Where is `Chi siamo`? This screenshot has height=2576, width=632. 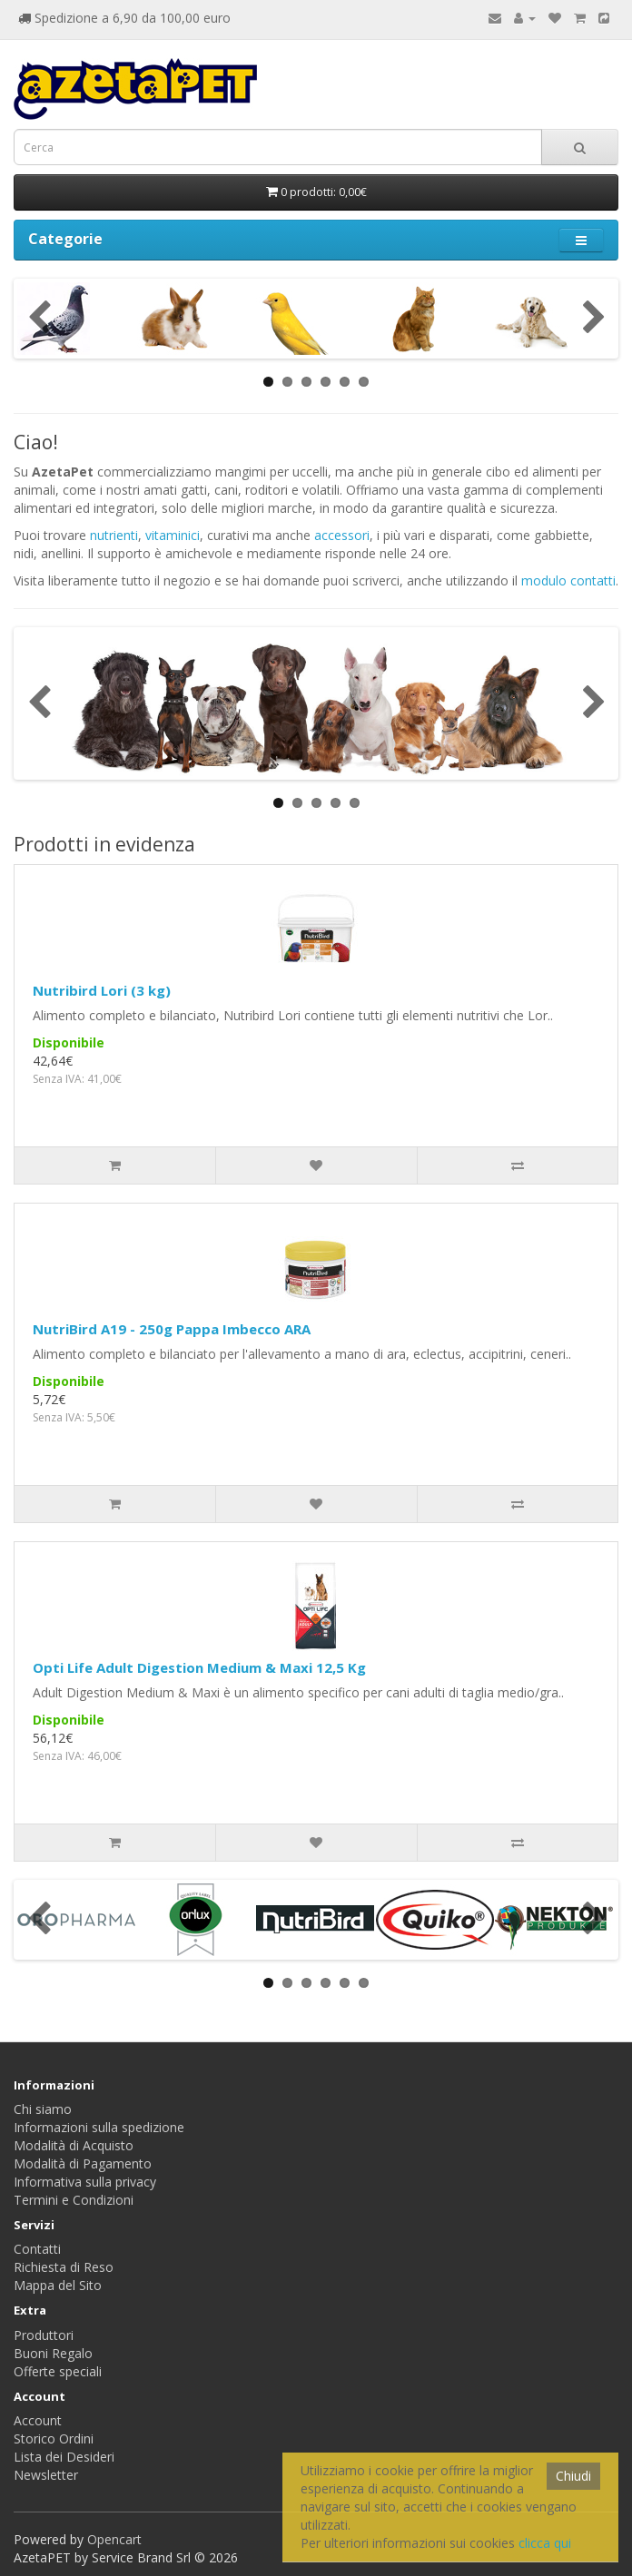 Chi siamo is located at coordinates (43, 2109).